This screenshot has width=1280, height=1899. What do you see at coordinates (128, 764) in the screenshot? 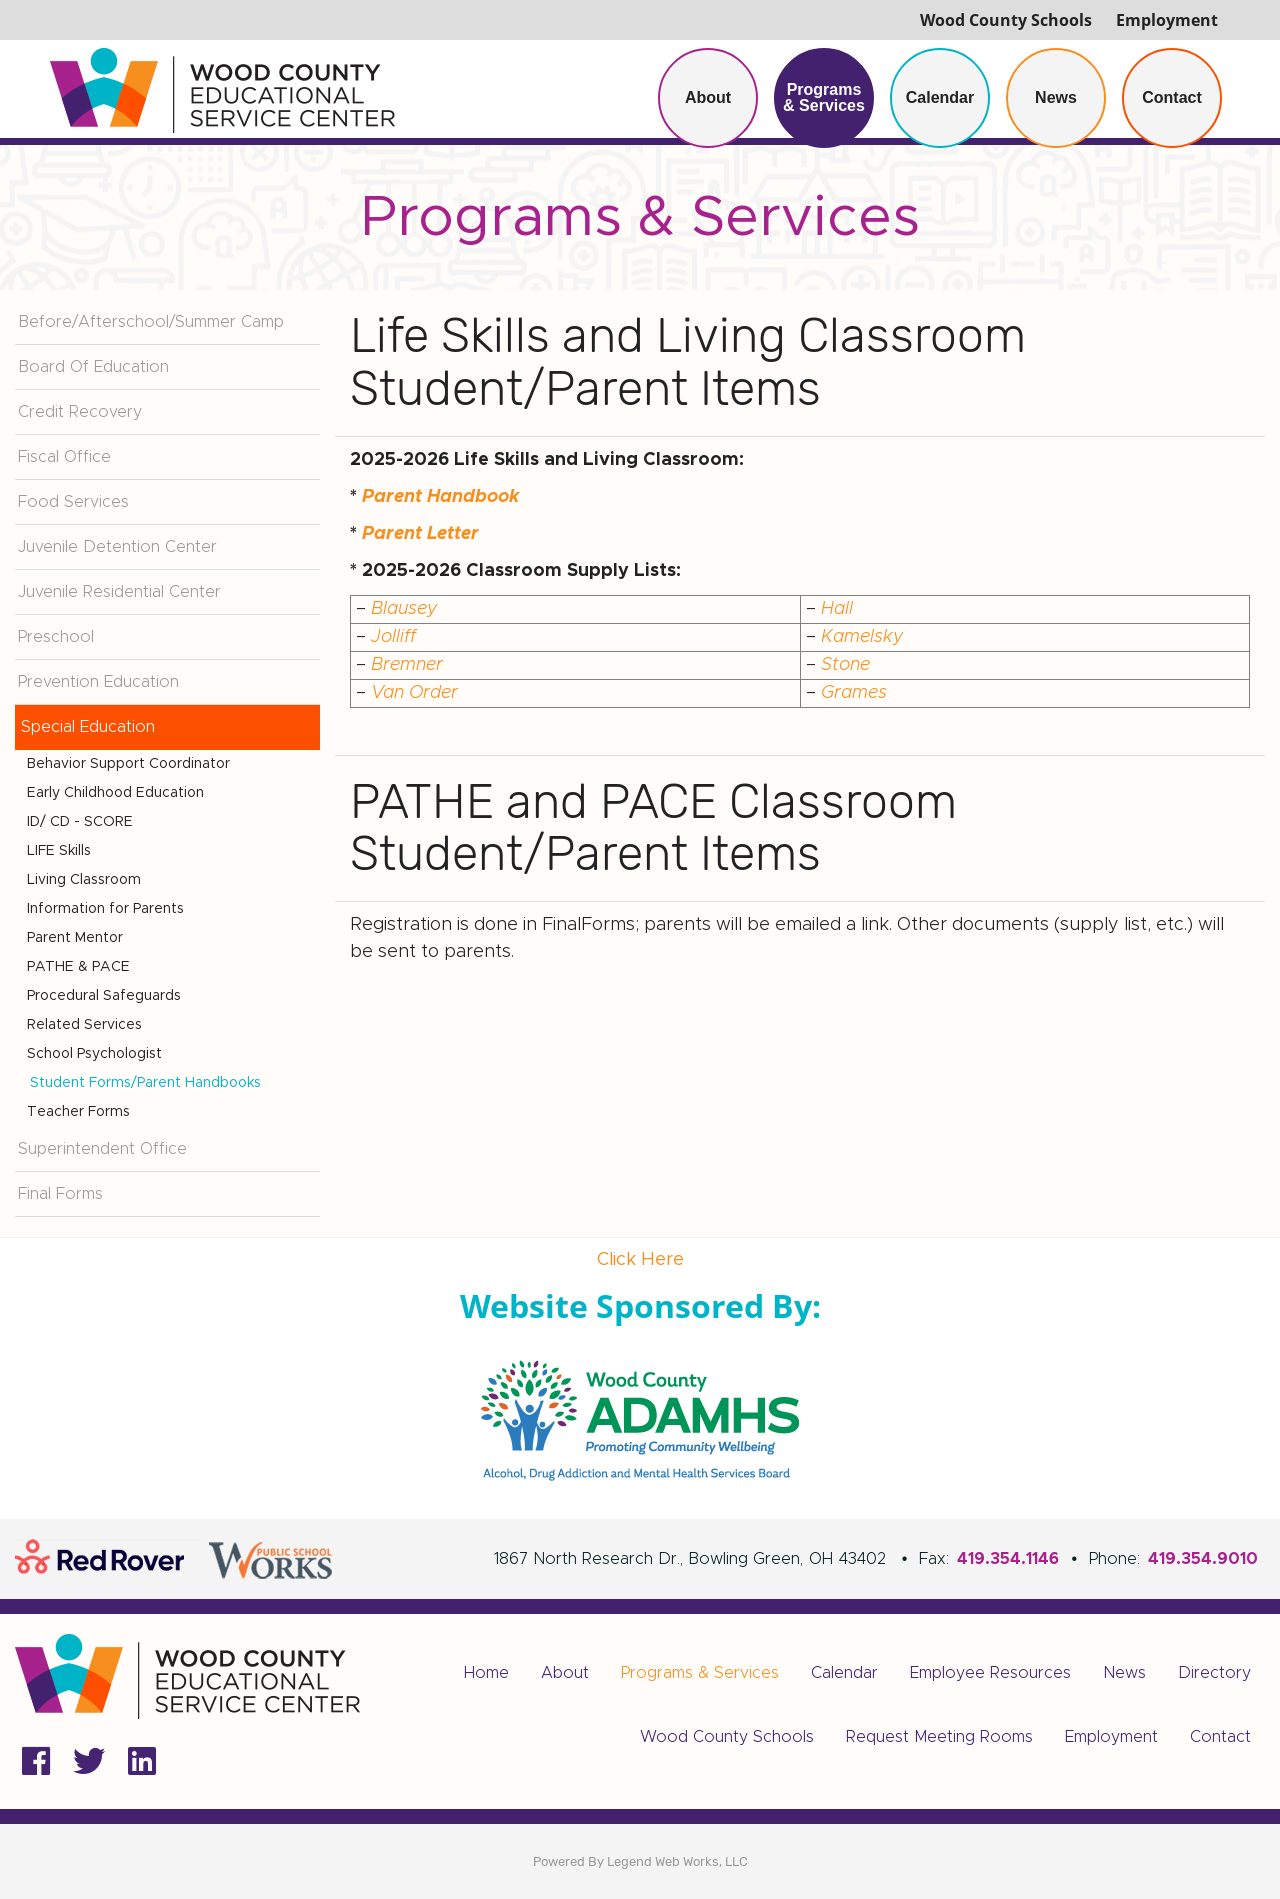
I see `Behavior Support Coordinator` at bounding box center [128, 764].